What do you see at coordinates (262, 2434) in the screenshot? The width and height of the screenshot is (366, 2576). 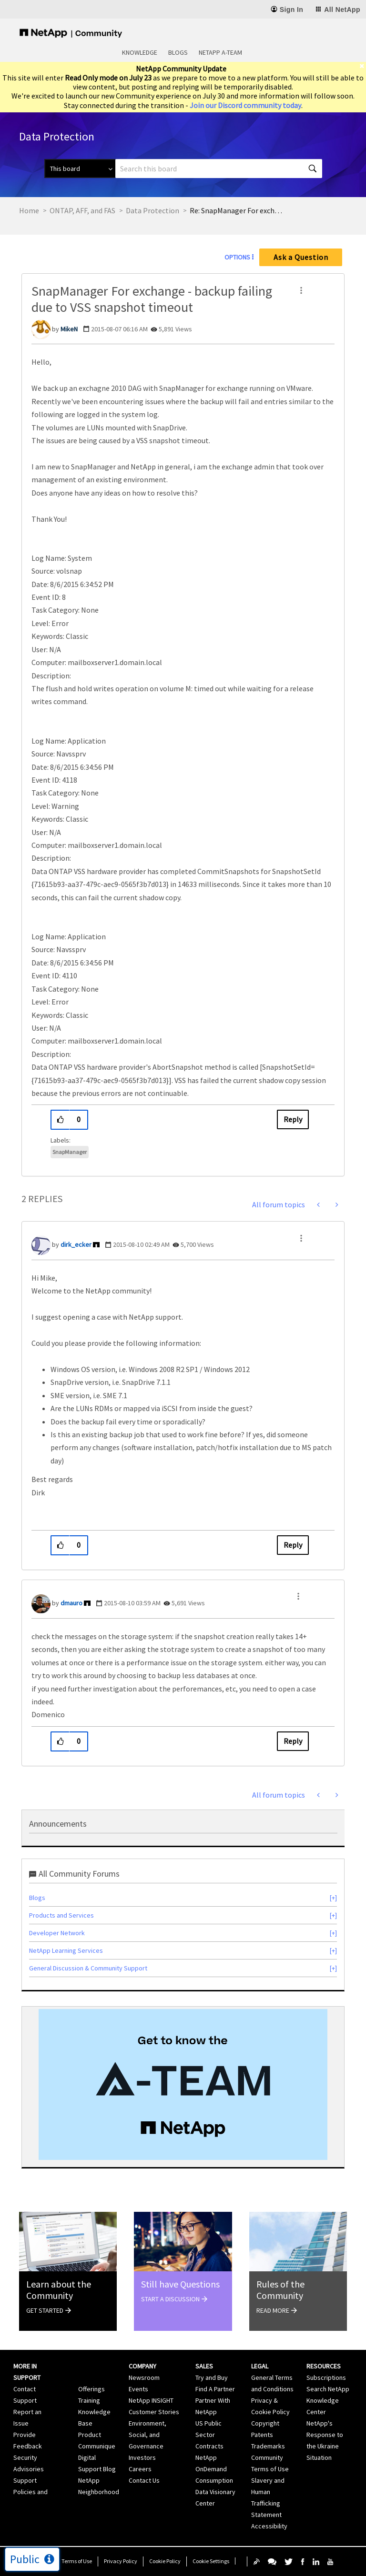 I see `Patents` at bounding box center [262, 2434].